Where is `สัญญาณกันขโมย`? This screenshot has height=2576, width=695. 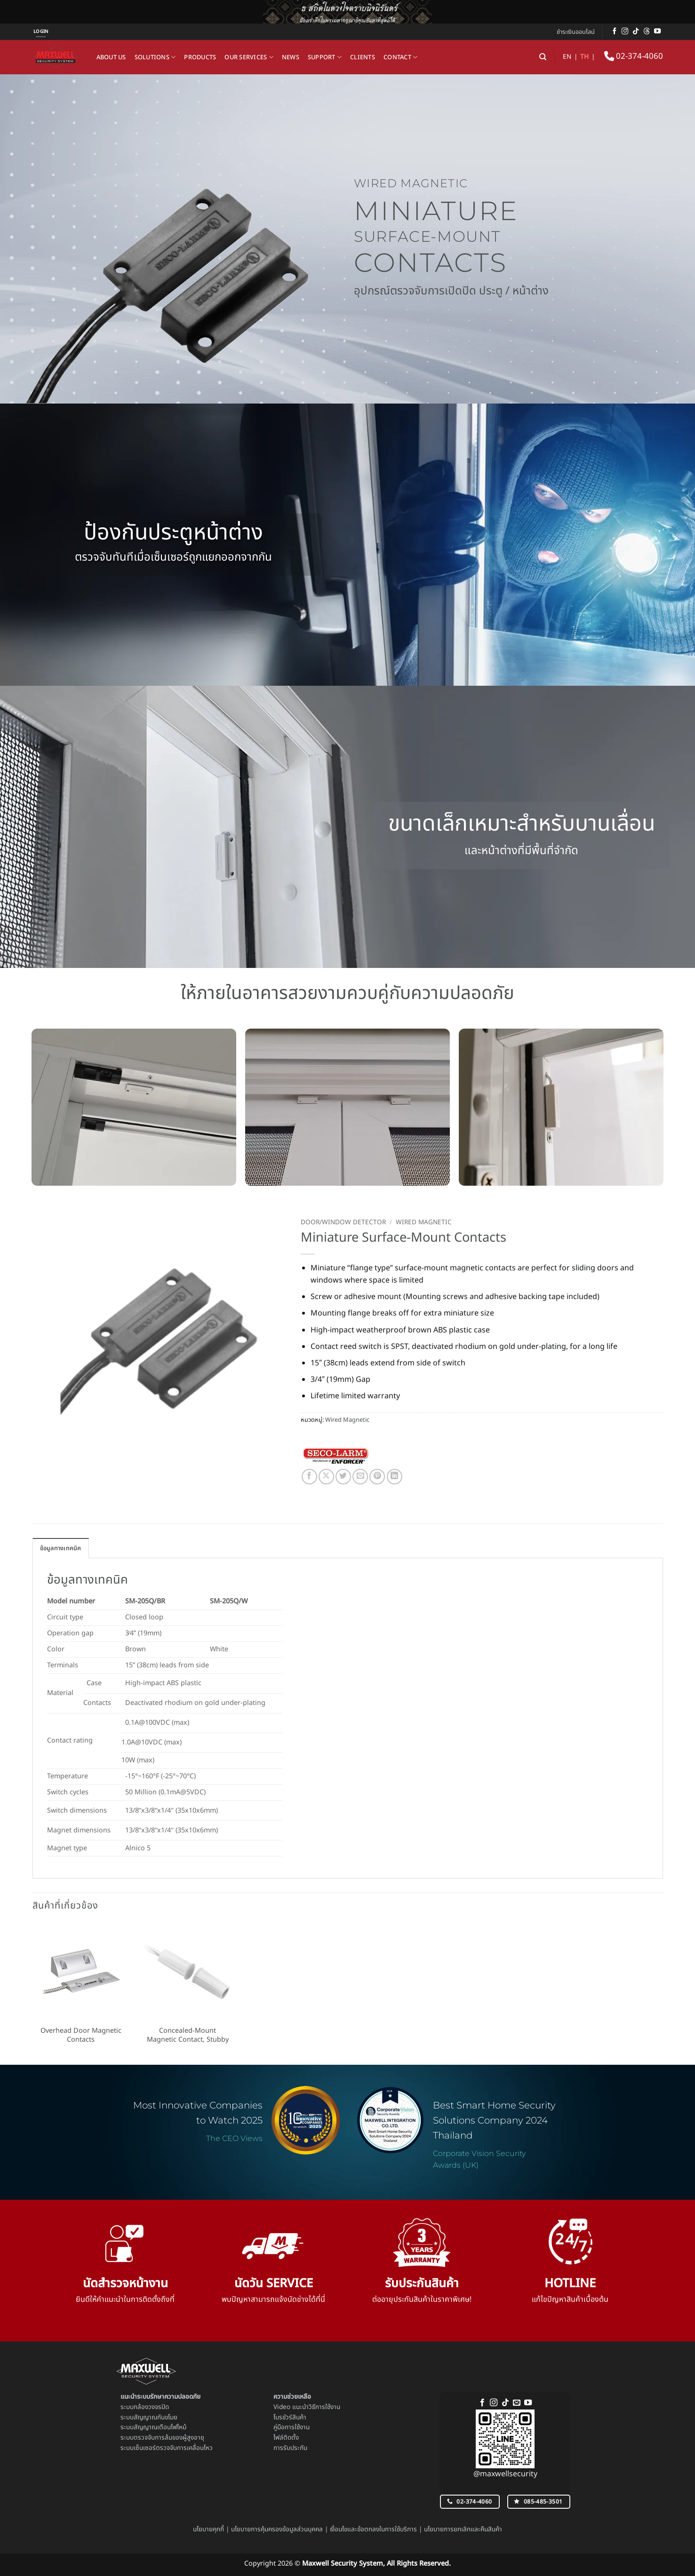 สัญญาณกันขโมย is located at coordinates (155, 2417).